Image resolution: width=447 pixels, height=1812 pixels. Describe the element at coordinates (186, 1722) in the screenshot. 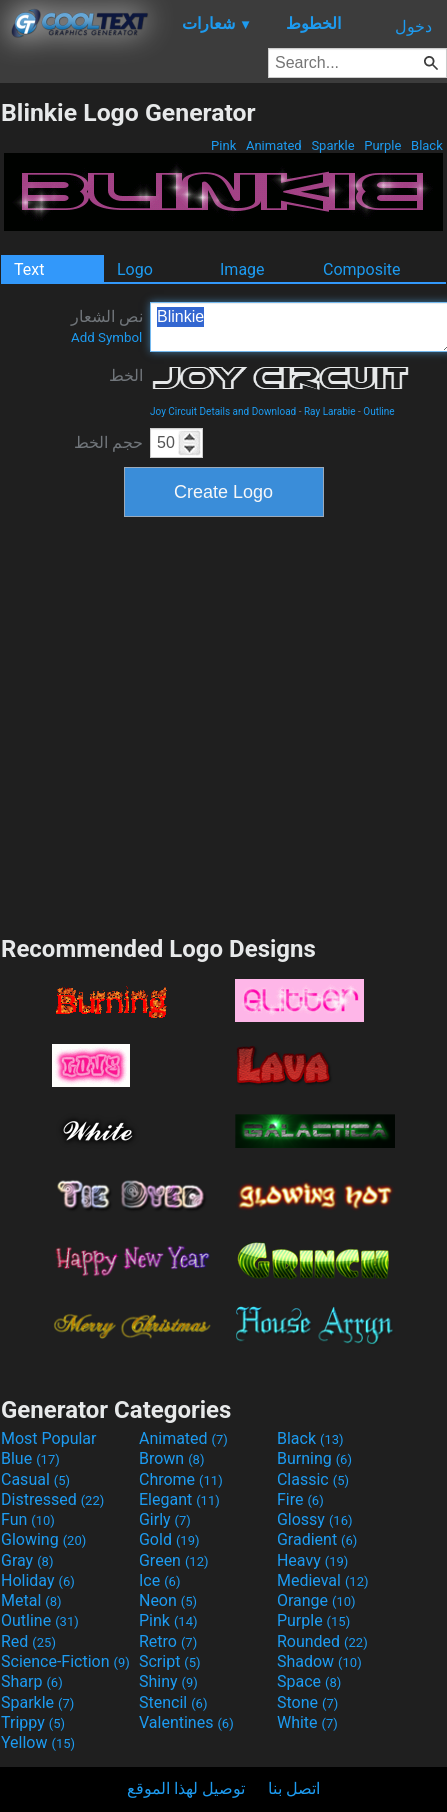

I see `Valentines` at that location.